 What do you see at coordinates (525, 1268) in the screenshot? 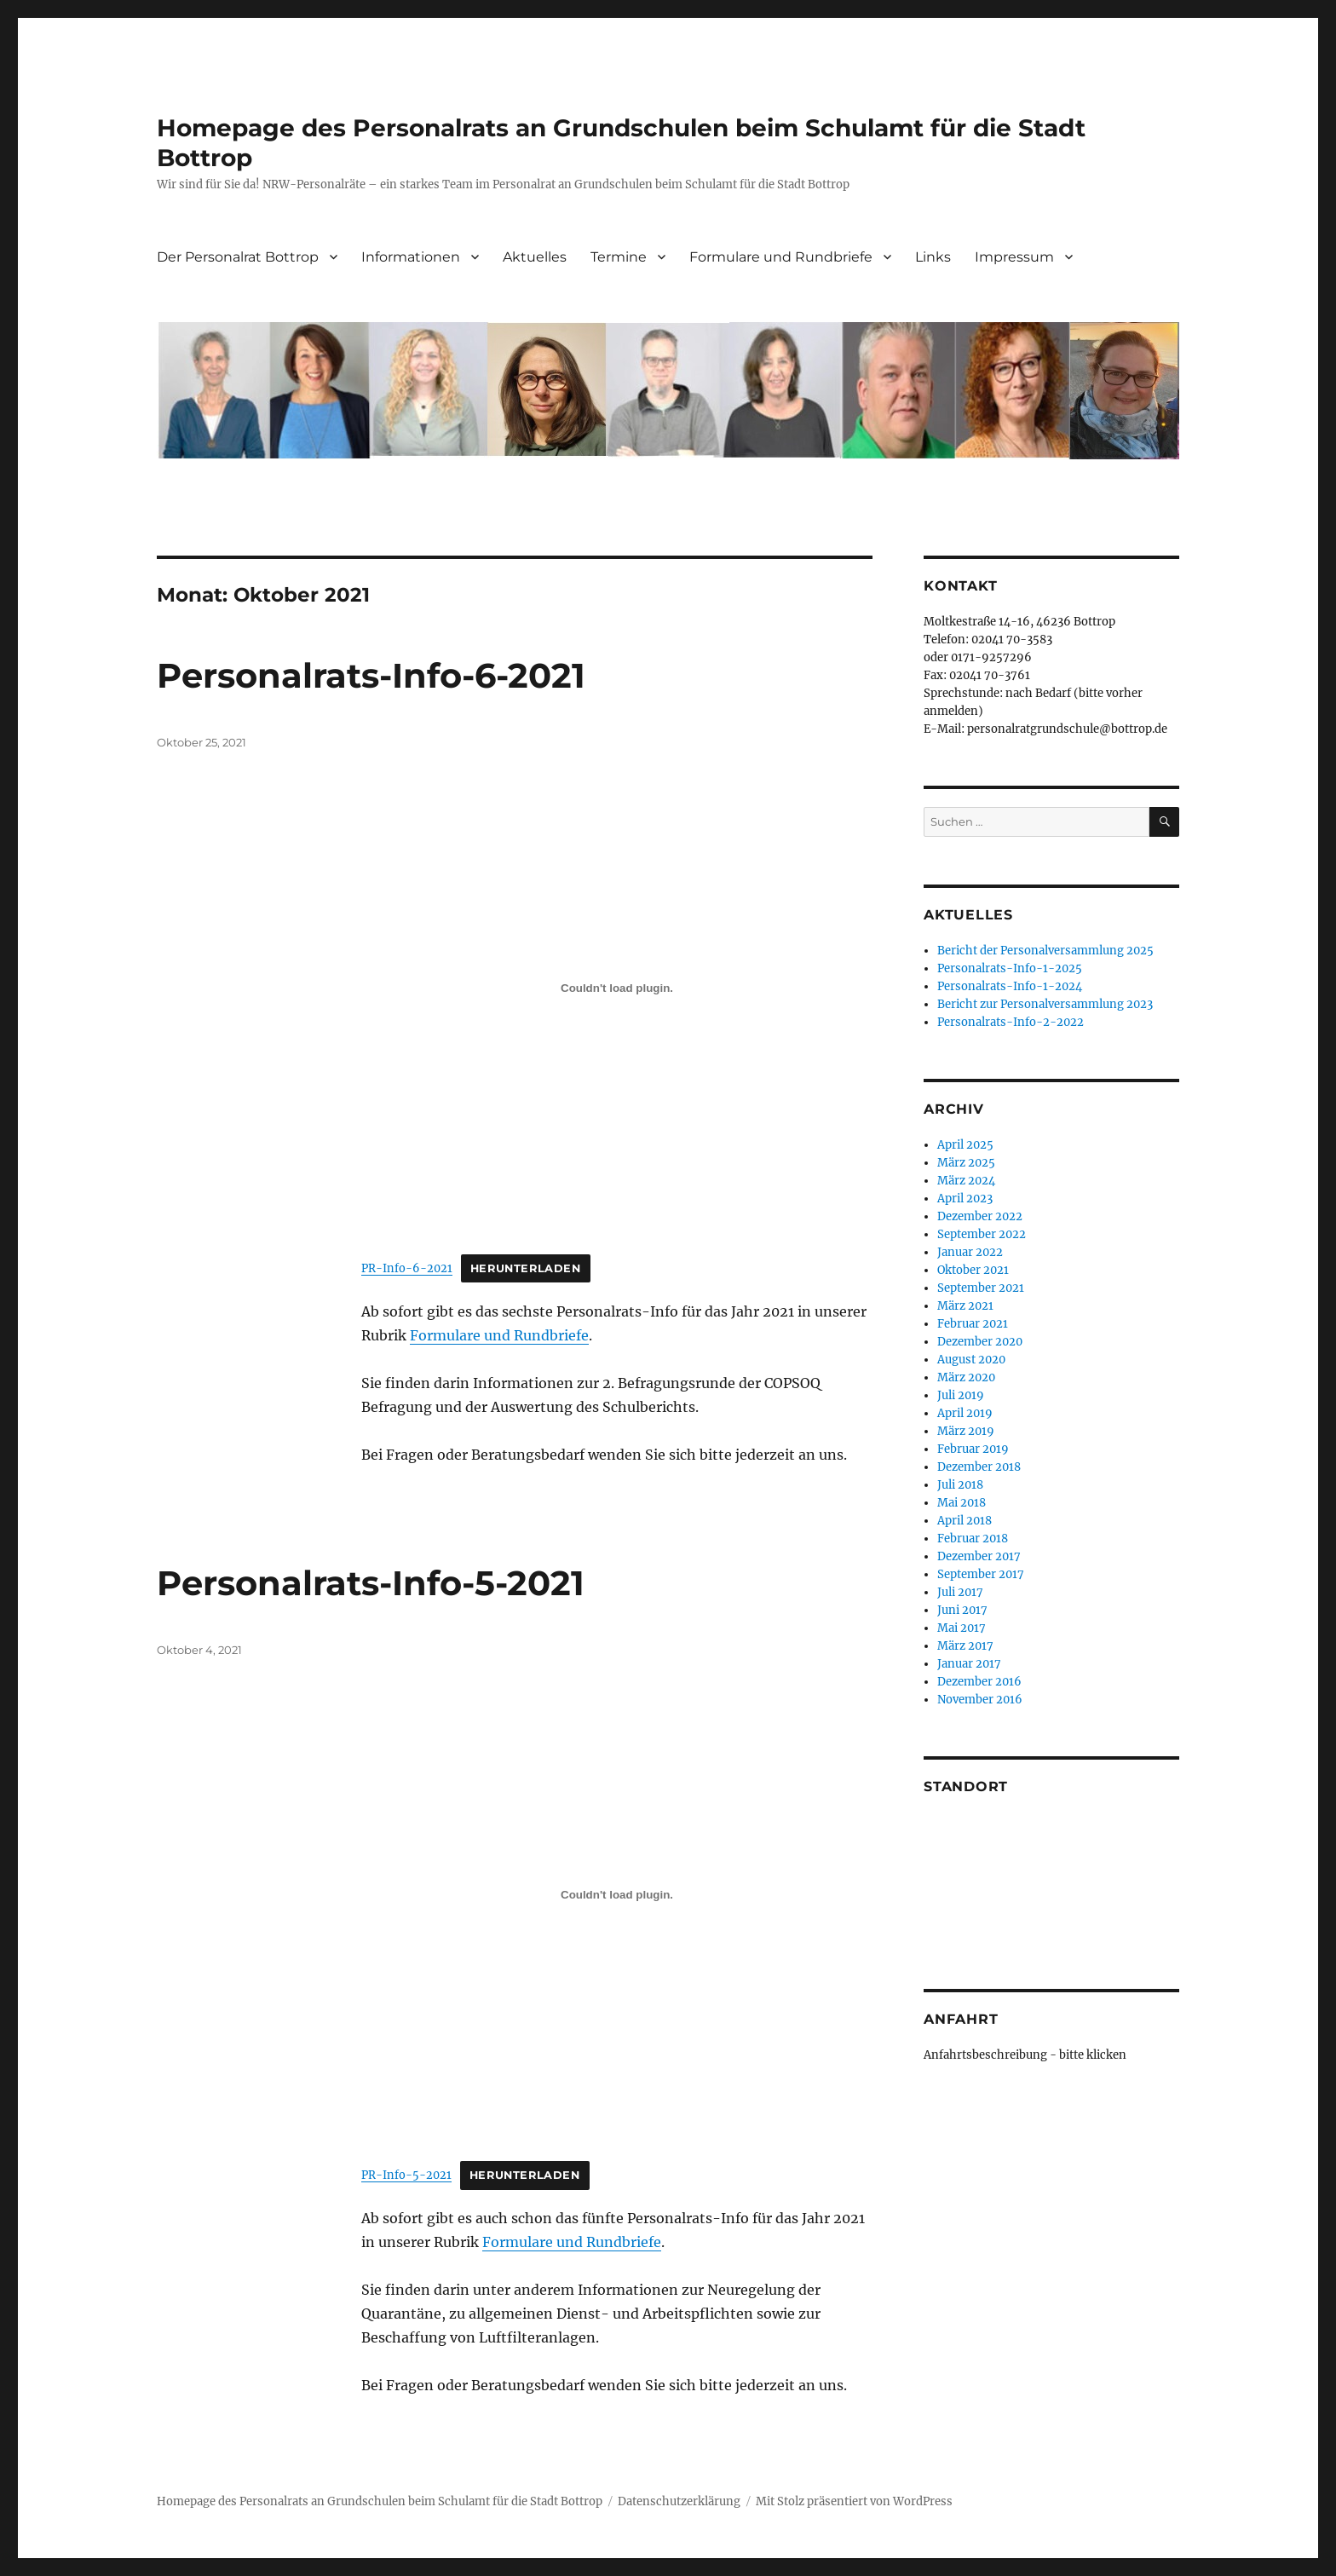
I see `Herunterladen` at bounding box center [525, 1268].